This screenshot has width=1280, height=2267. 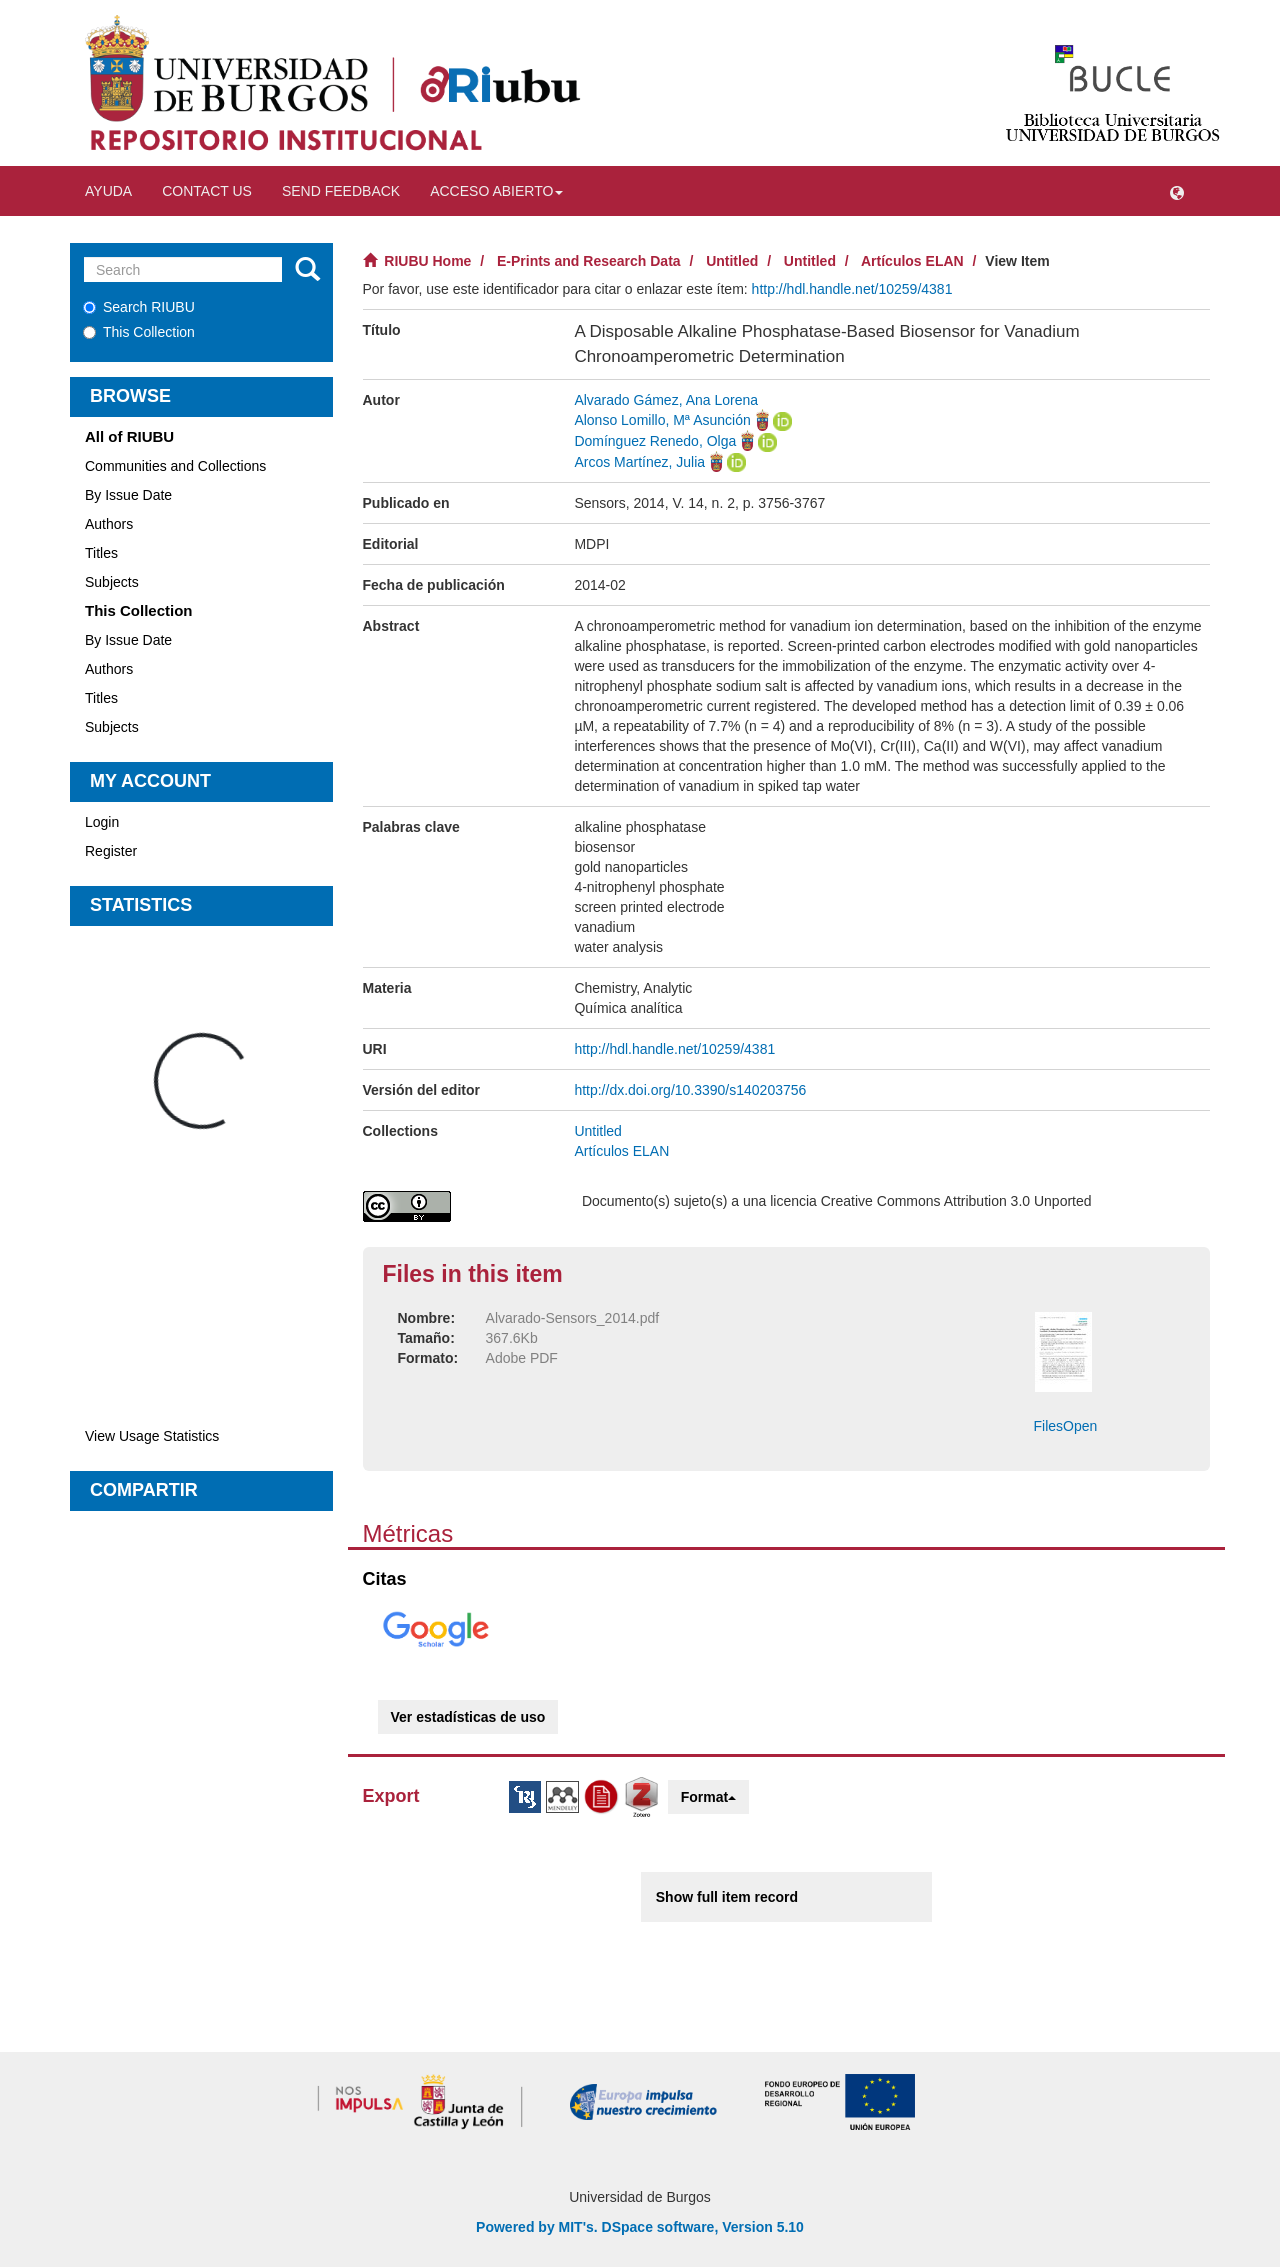 I want to click on Register, so click(x=111, y=851).